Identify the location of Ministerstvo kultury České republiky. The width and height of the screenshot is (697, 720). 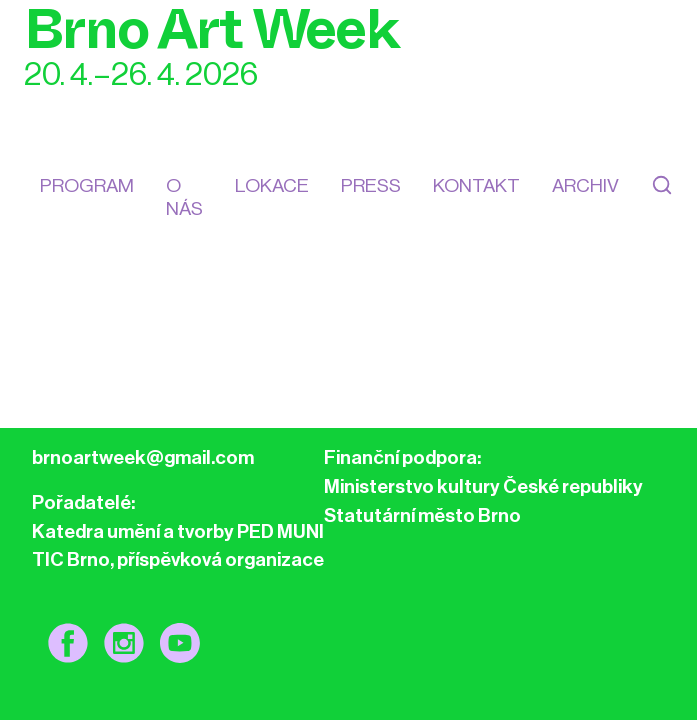
(483, 486).